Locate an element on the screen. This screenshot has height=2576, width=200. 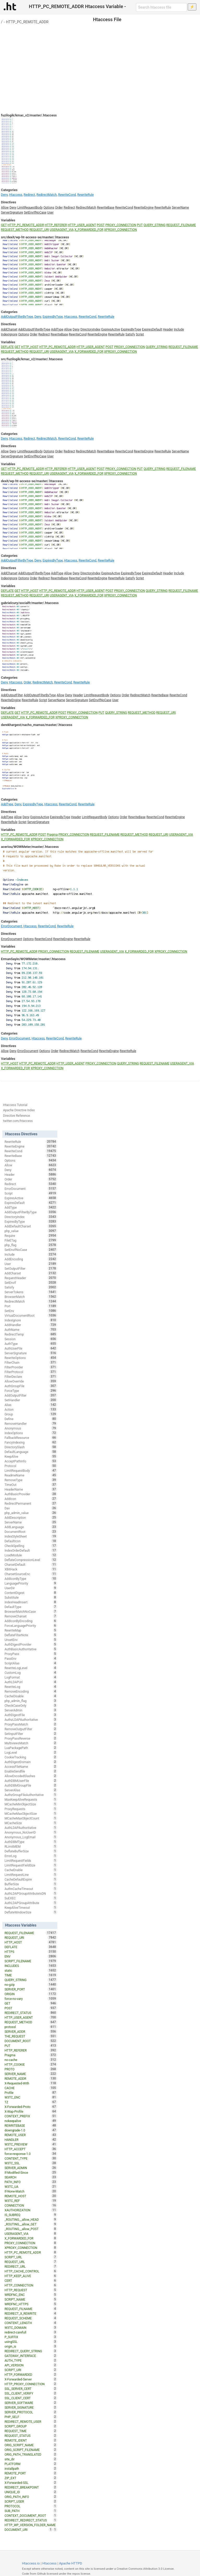
SetHandler is located at coordinates (30, 1400).